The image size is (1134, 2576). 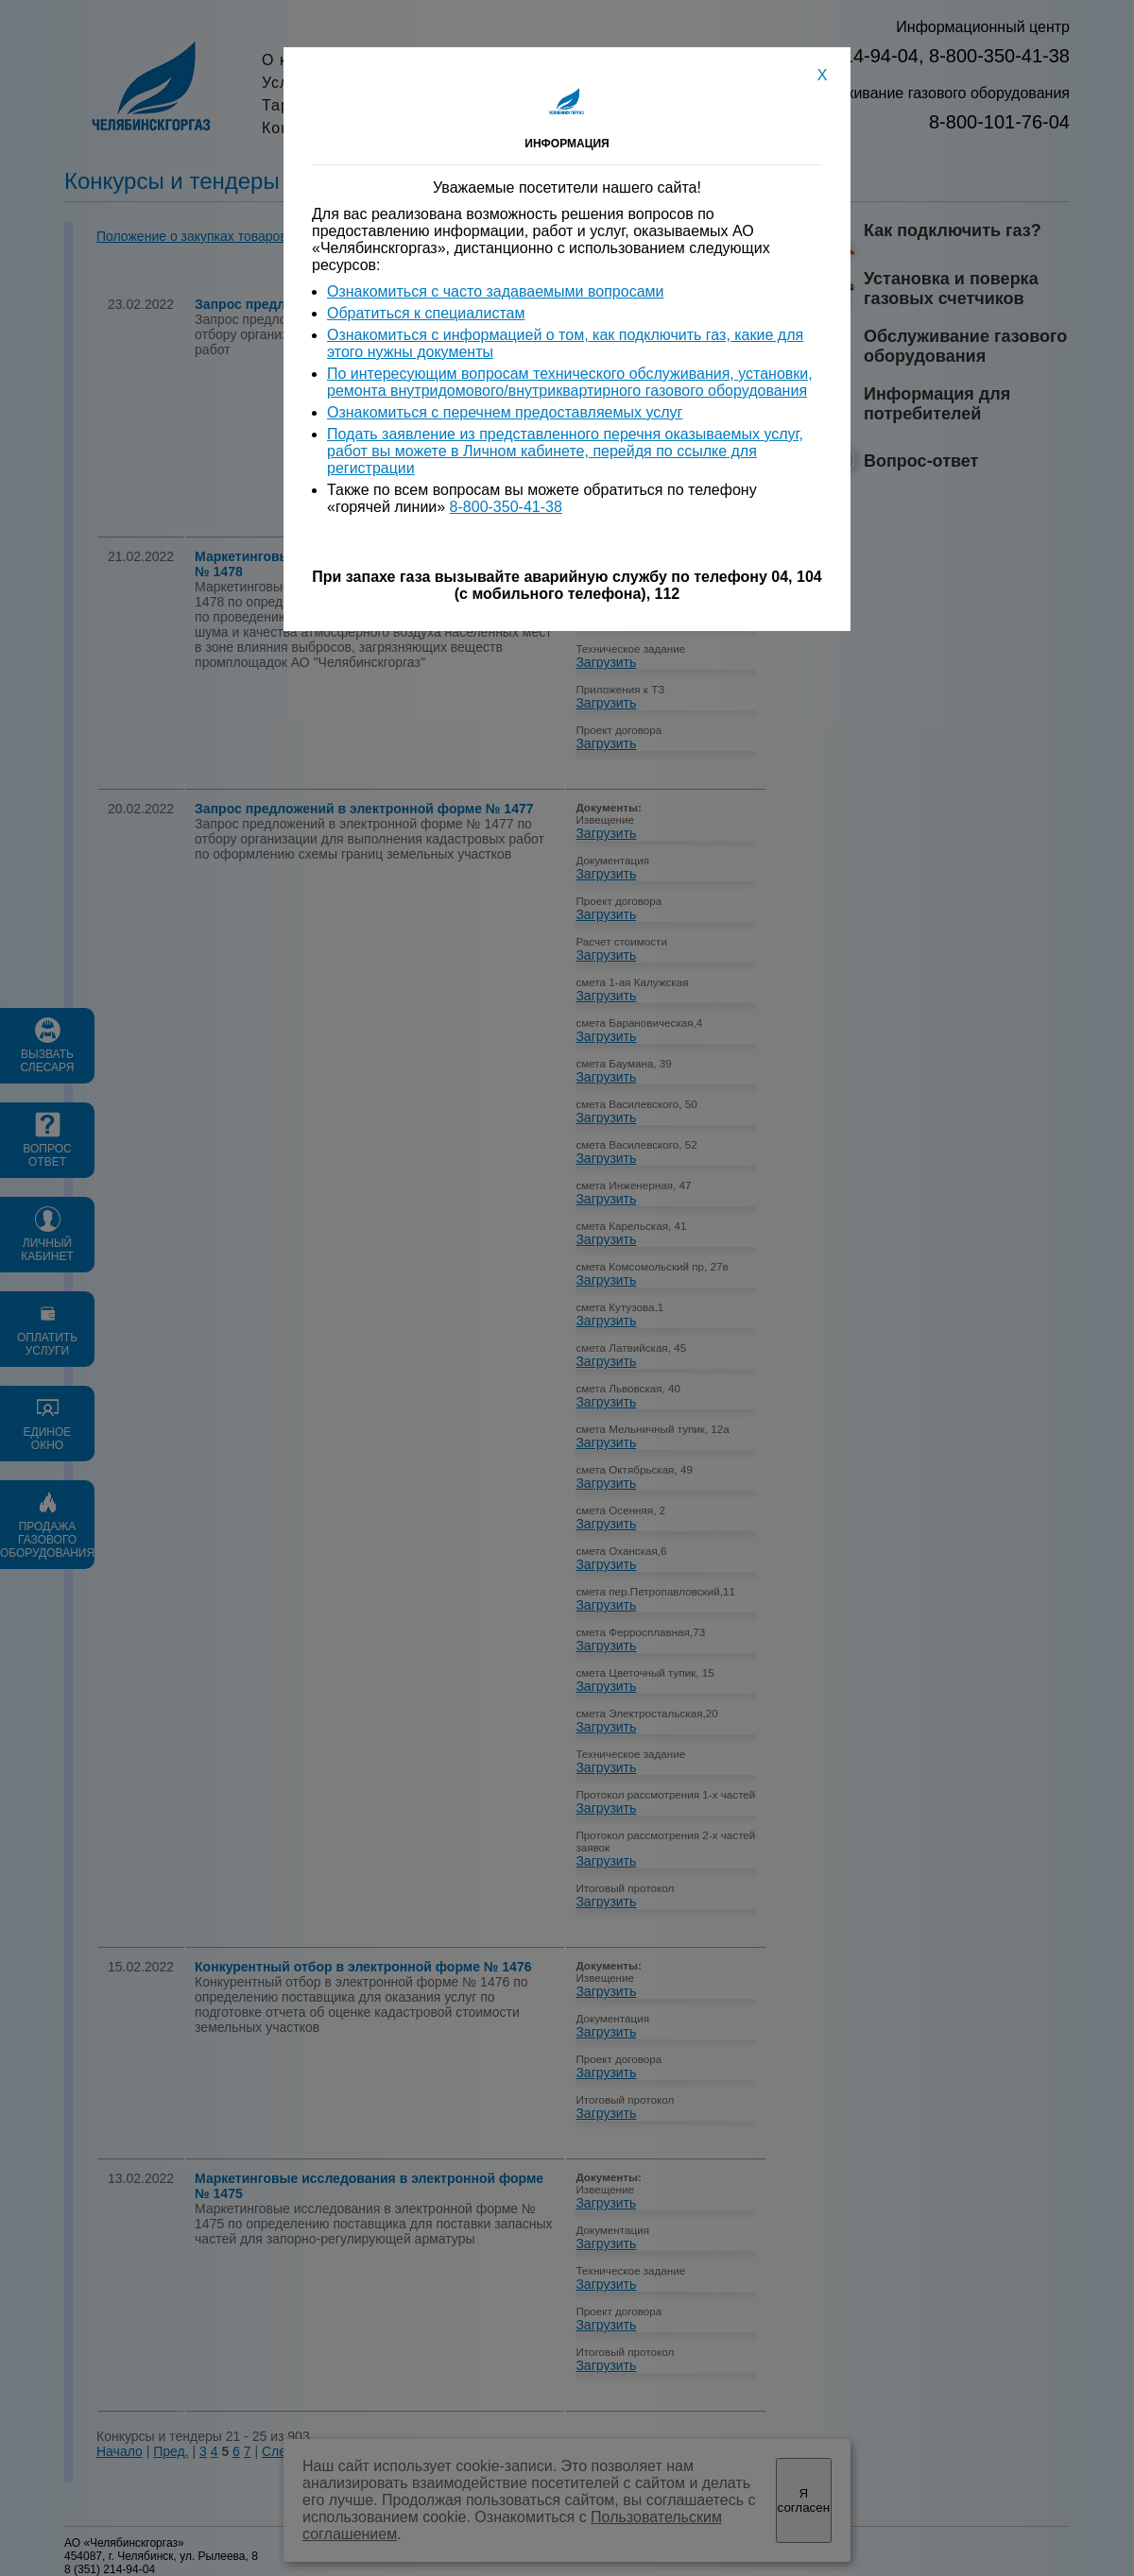 What do you see at coordinates (170, 2451) in the screenshot?
I see `Пред.` at bounding box center [170, 2451].